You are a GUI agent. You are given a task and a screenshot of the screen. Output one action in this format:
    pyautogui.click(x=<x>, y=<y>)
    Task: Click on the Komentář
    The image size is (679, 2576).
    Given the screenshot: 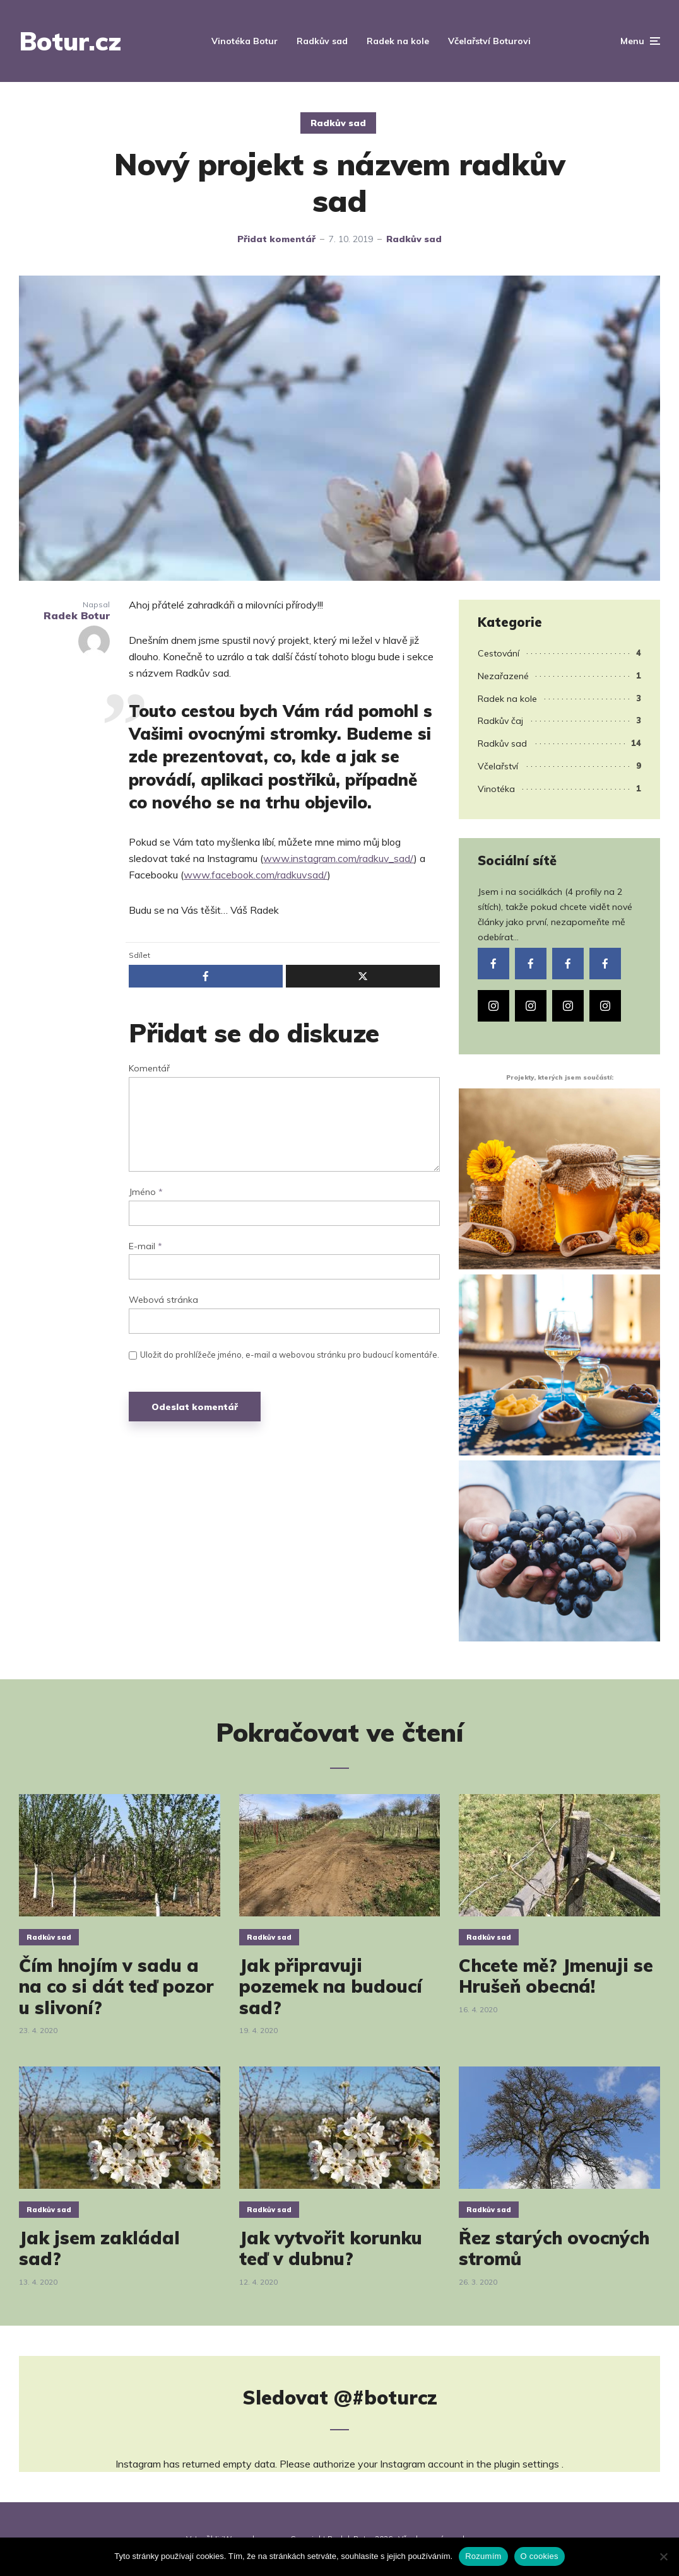 What is the action you would take?
    pyautogui.click(x=149, y=1068)
    